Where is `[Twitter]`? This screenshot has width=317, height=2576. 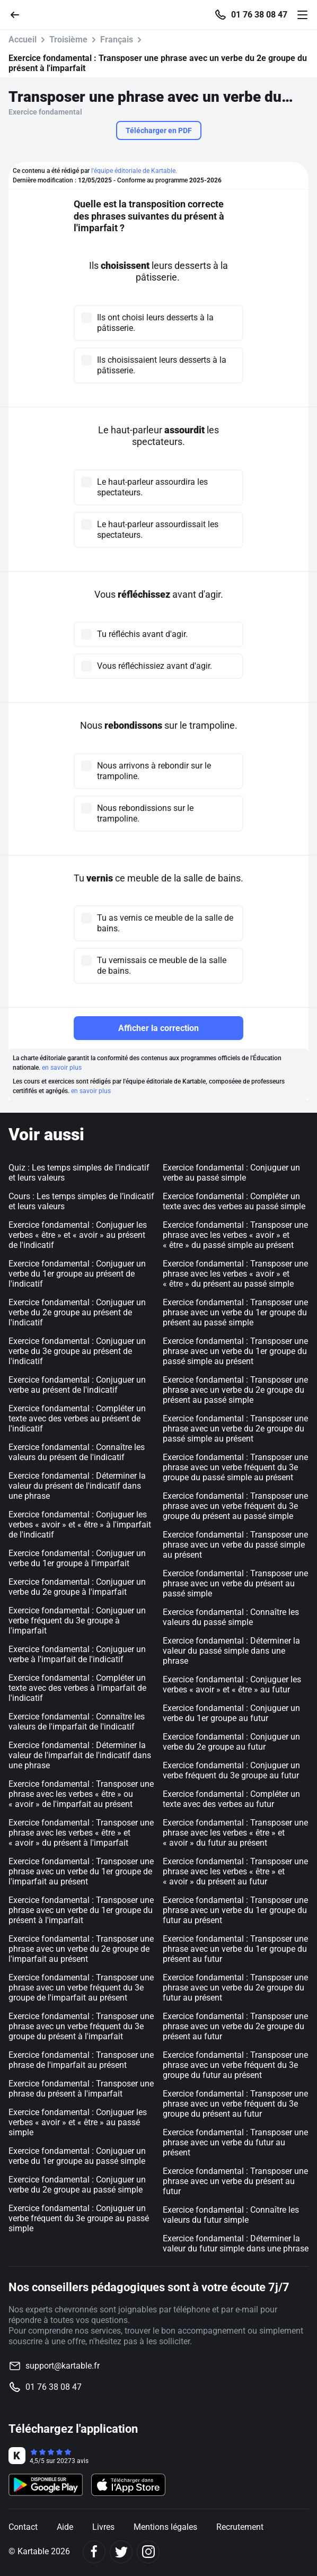 [Twitter] is located at coordinates (121, 2551).